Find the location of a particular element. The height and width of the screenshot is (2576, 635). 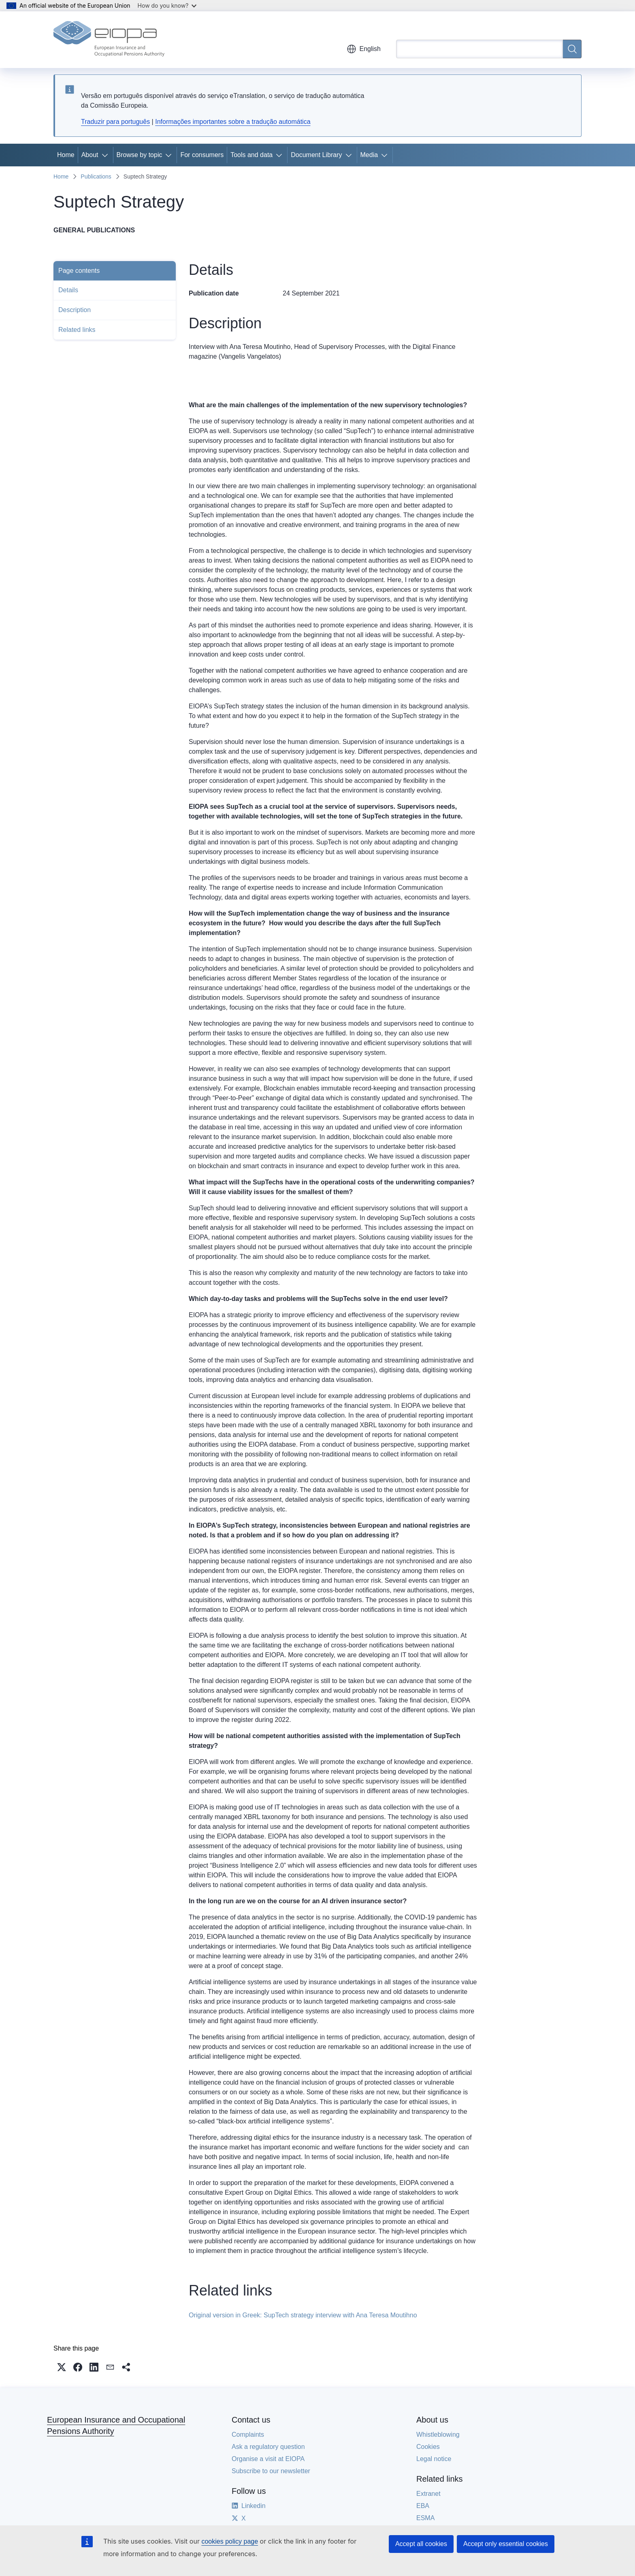

cookies policy page is located at coordinates (229, 2541).